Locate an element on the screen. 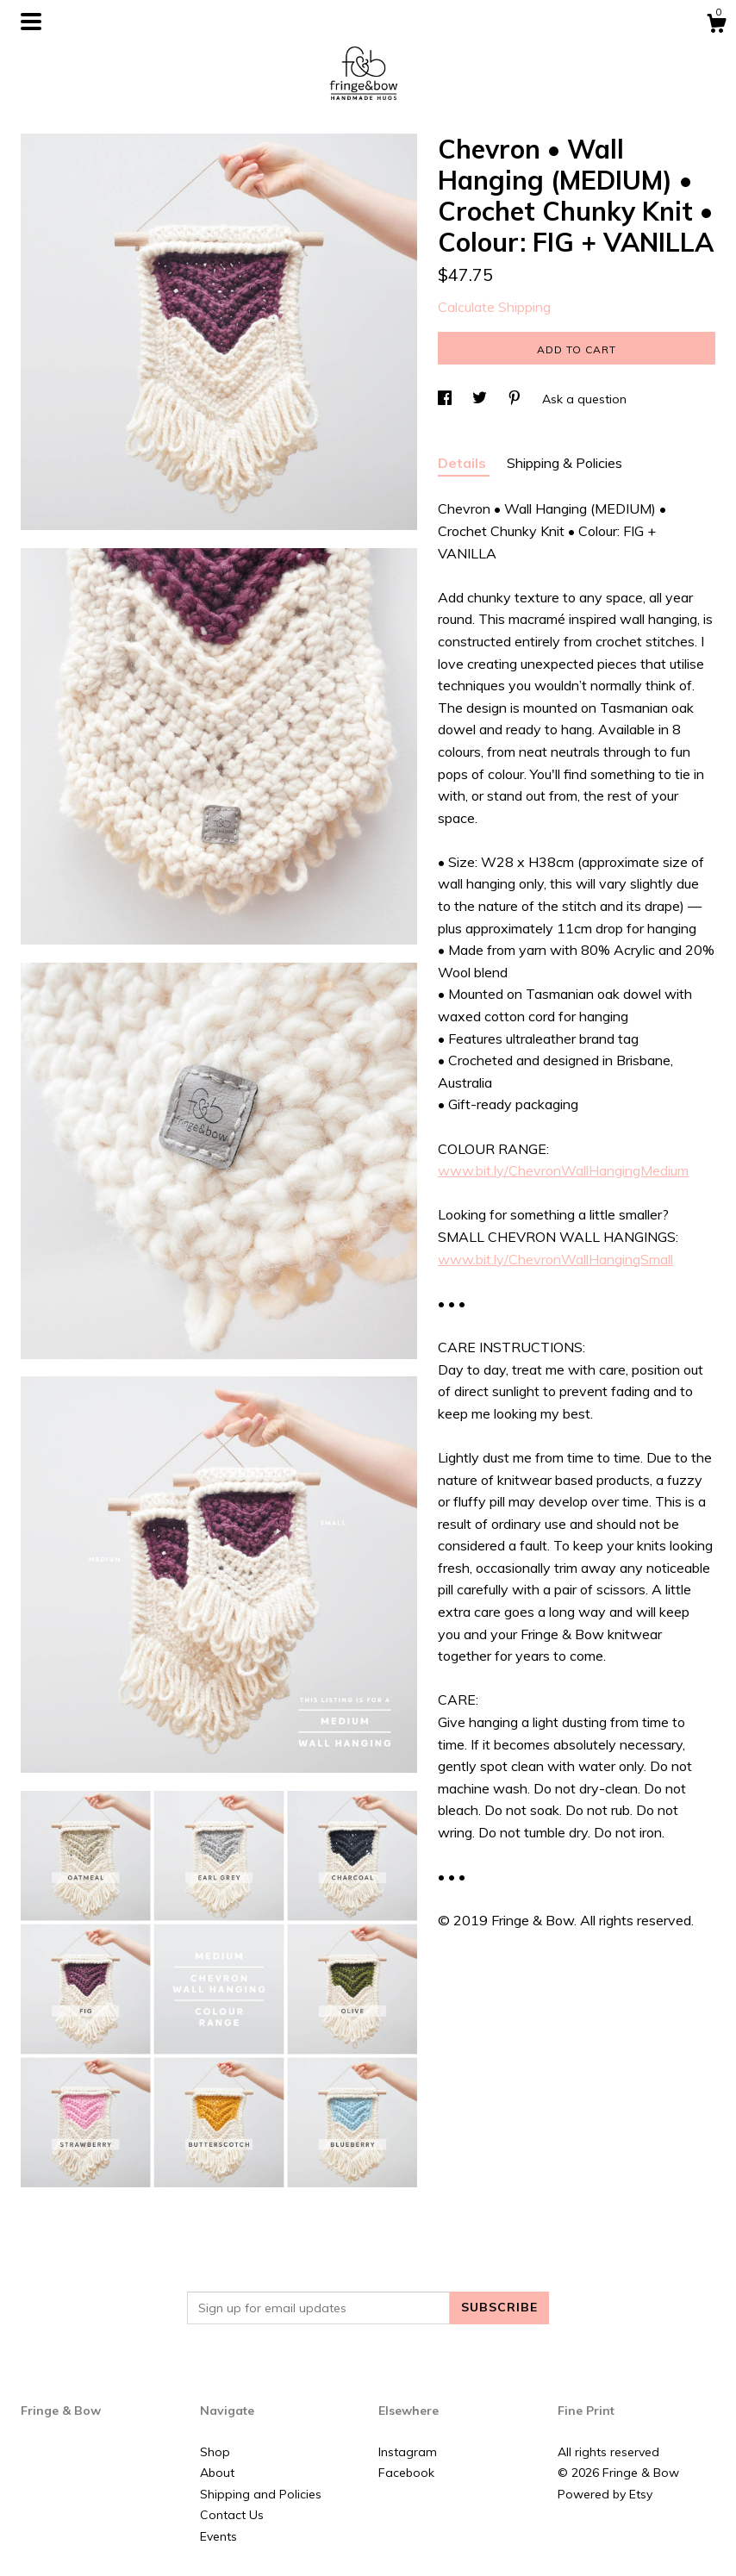 This screenshot has height=2576, width=736. Details is located at coordinates (464, 462).